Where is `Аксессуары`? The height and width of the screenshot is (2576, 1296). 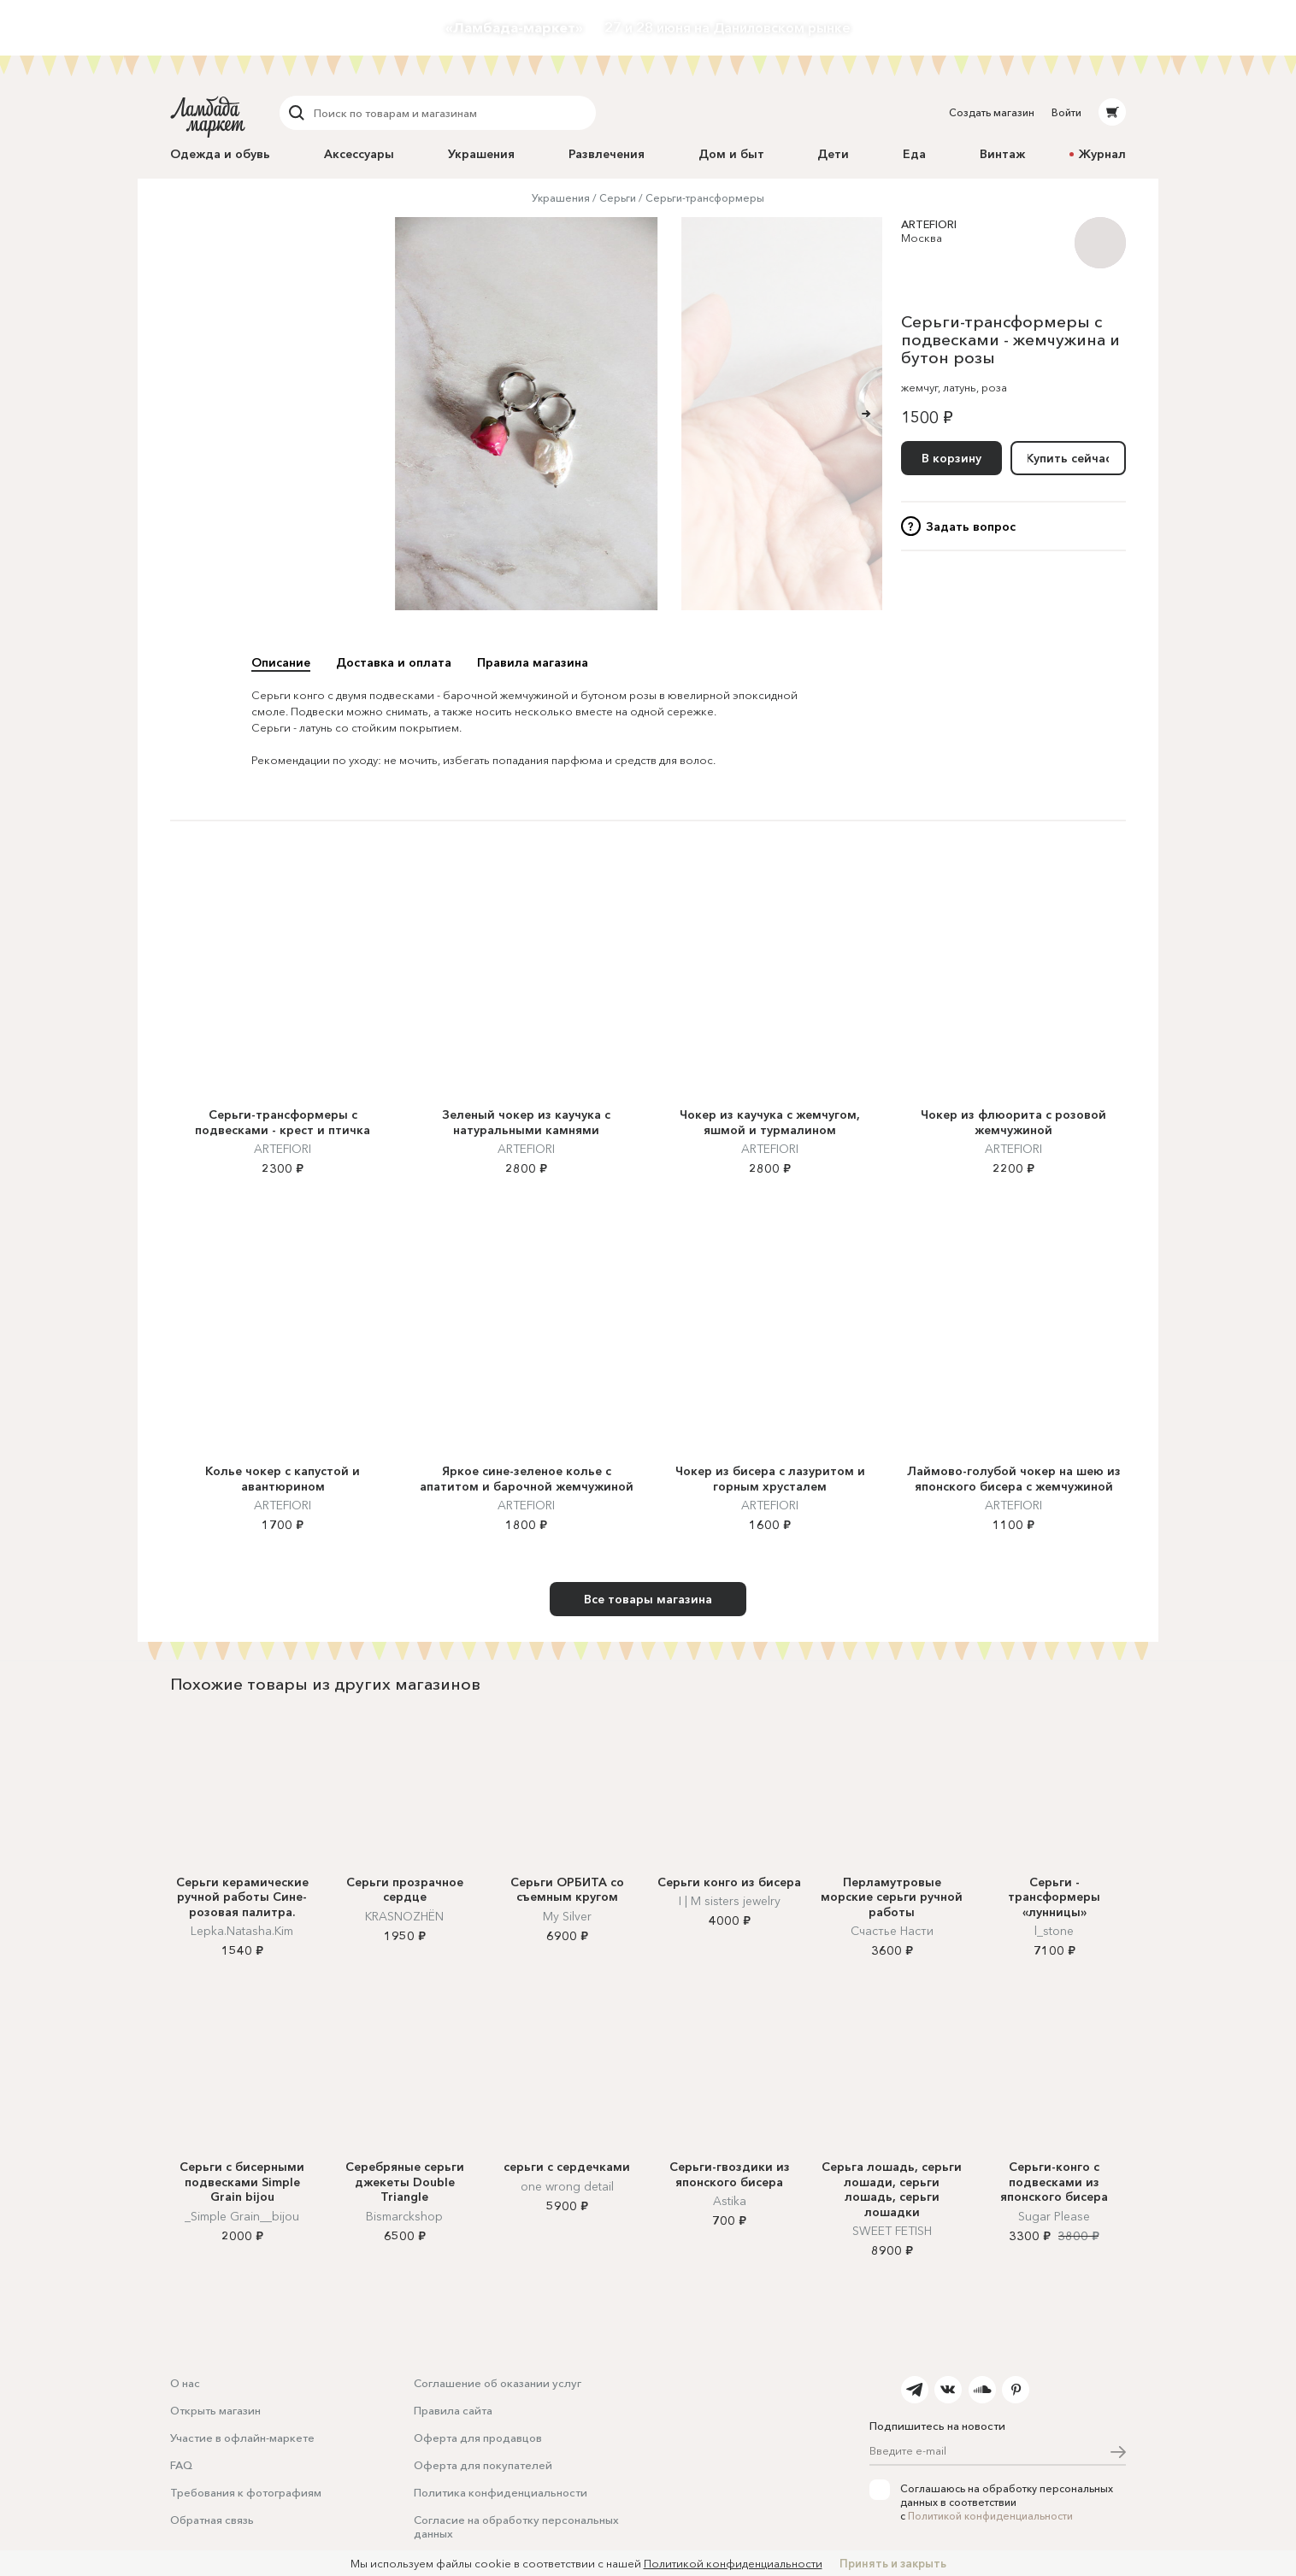
Аксессуары is located at coordinates (359, 154).